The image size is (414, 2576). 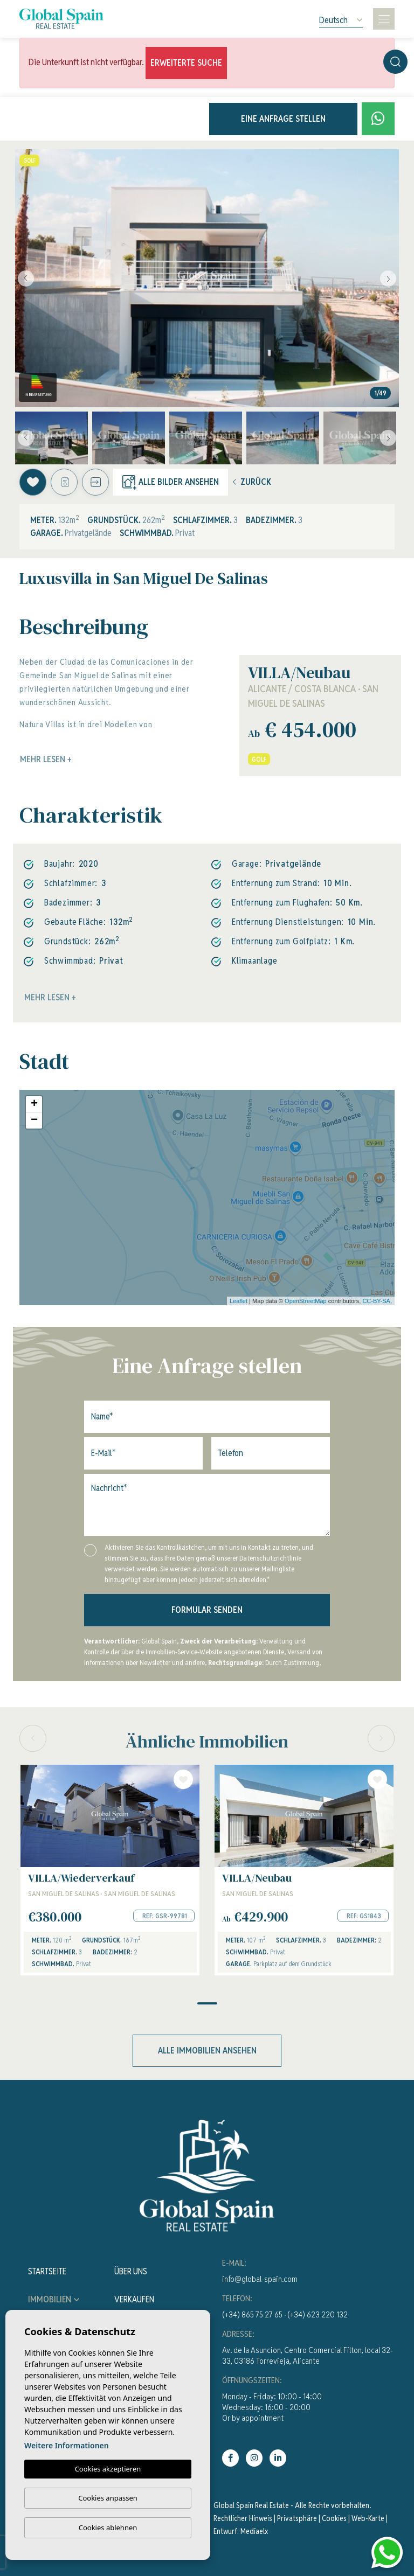 I want to click on Alle Immobilien ansehen, so click(x=207, y=2050).